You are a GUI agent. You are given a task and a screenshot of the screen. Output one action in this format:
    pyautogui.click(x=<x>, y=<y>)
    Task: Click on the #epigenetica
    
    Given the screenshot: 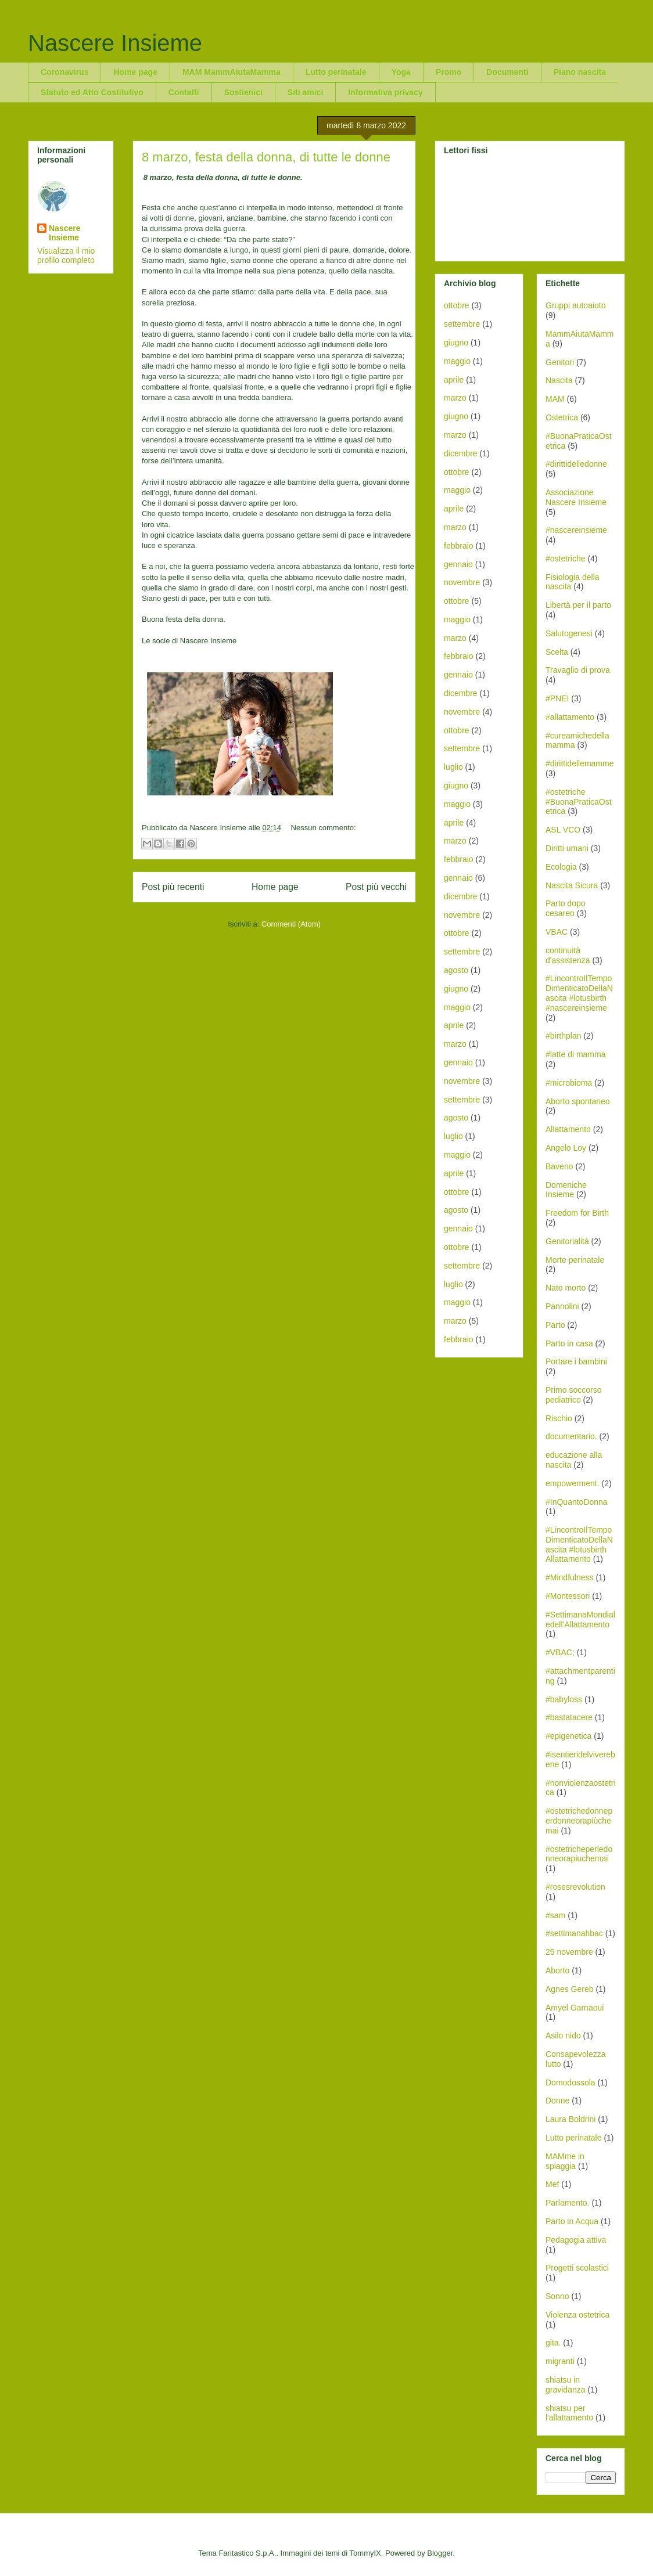 What is the action you would take?
    pyautogui.click(x=568, y=1736)
    